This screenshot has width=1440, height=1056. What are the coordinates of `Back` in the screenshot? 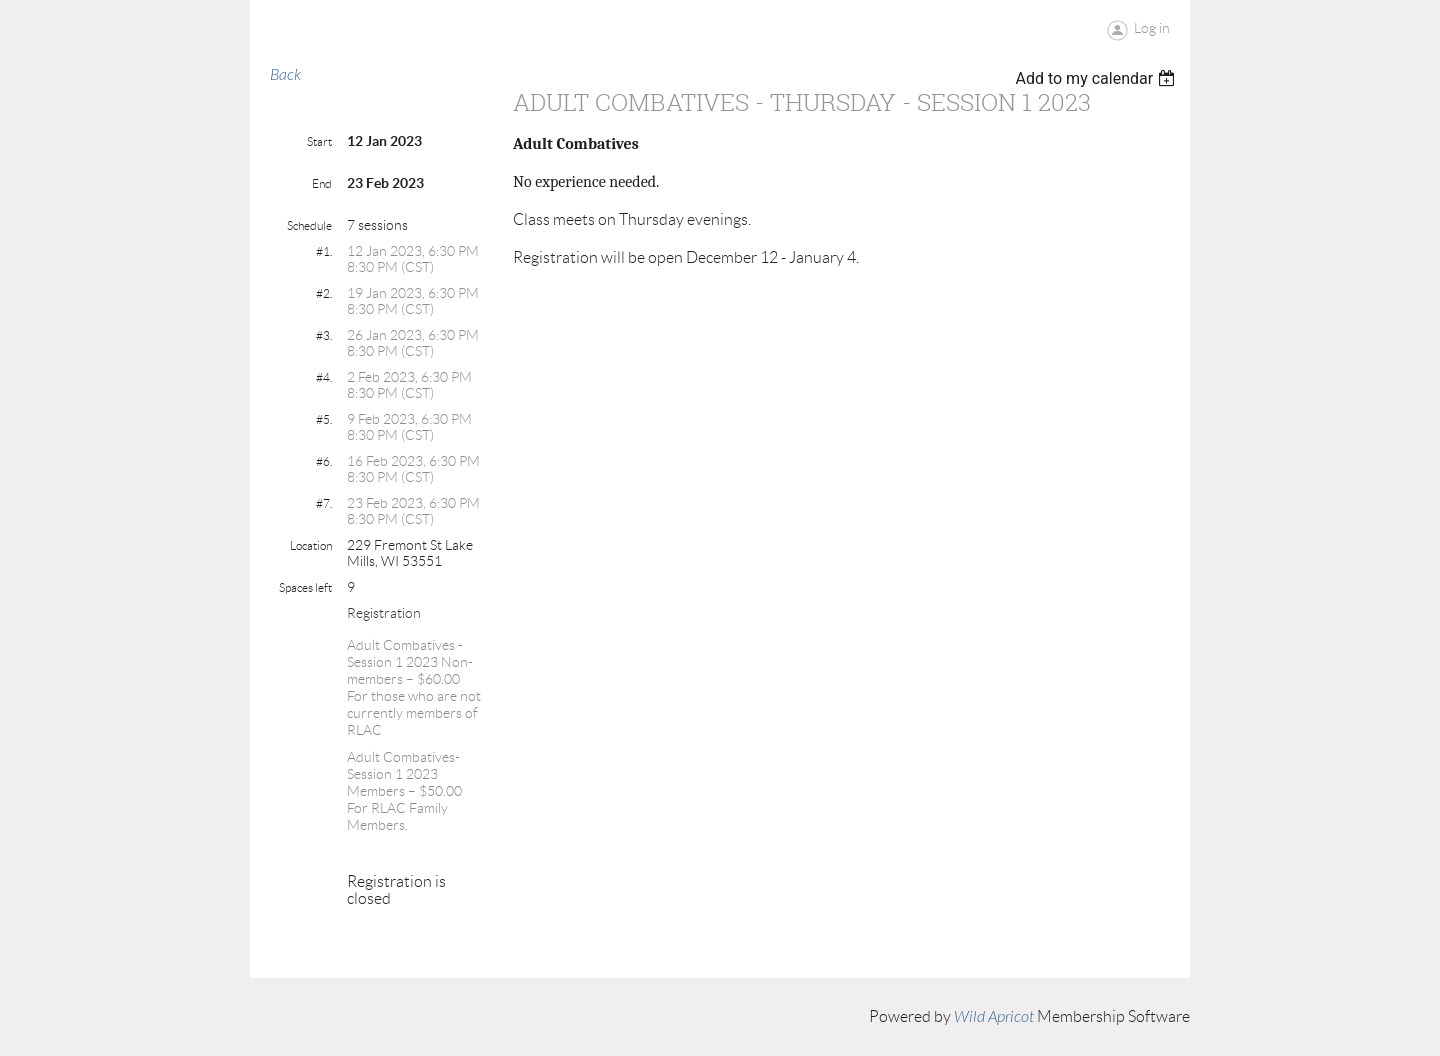 It's located at (285, 75).